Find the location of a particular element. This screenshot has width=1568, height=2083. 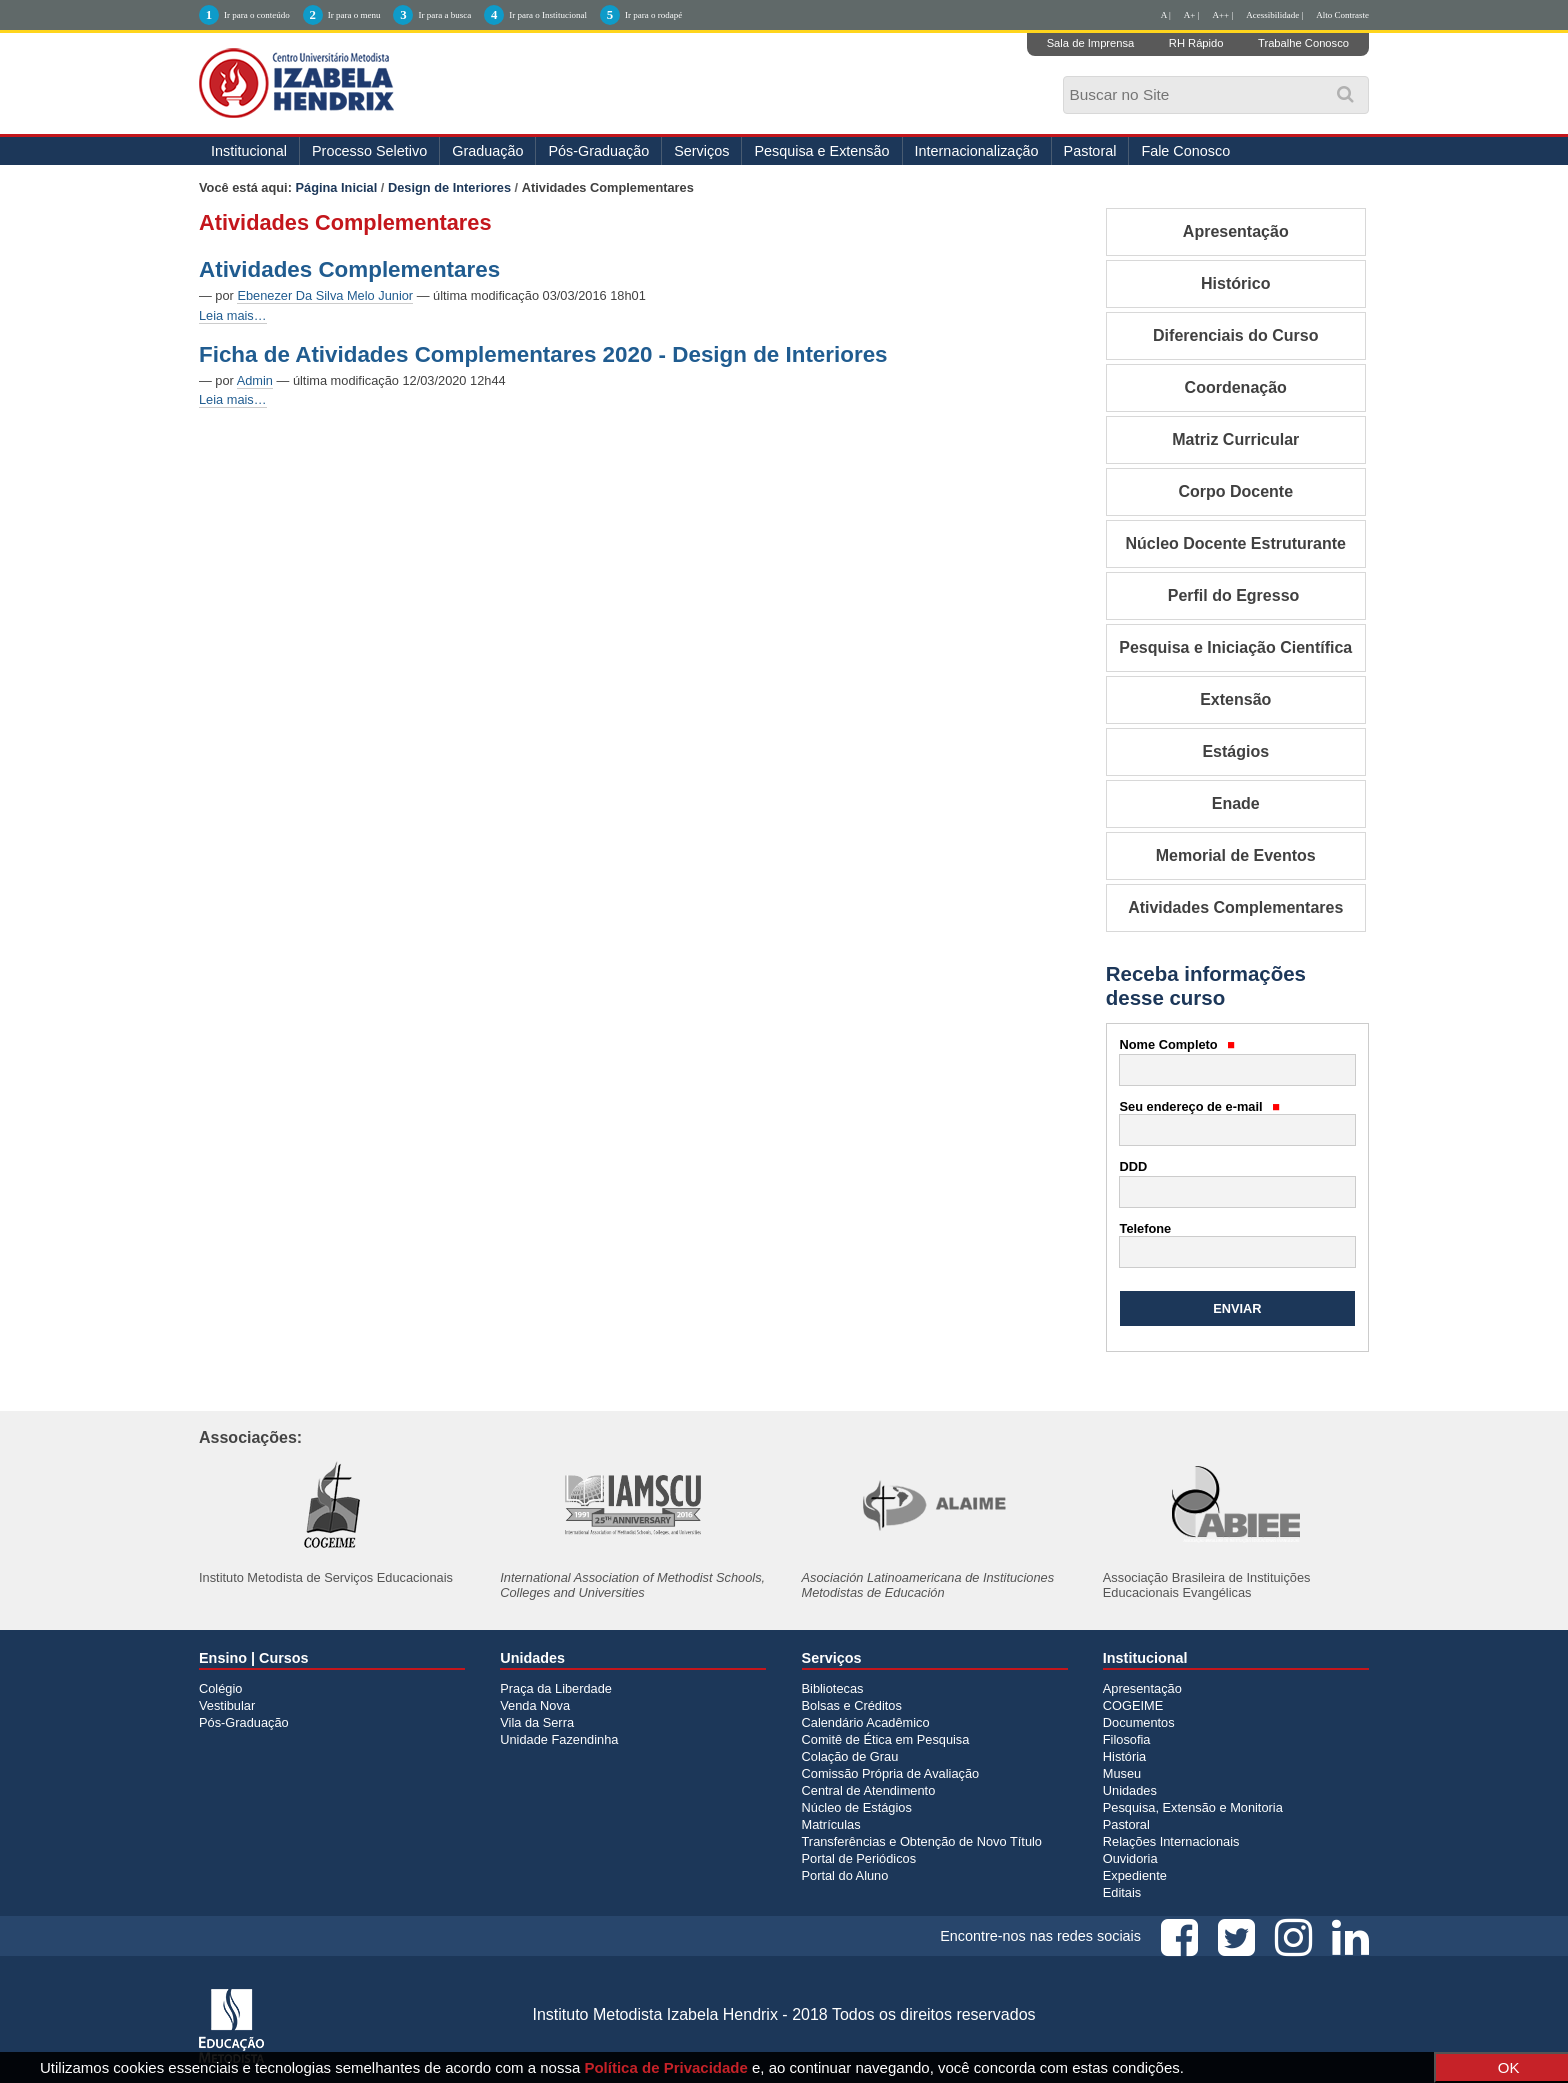

Bolsas e Créditos is located at coordinates (852, 1705).